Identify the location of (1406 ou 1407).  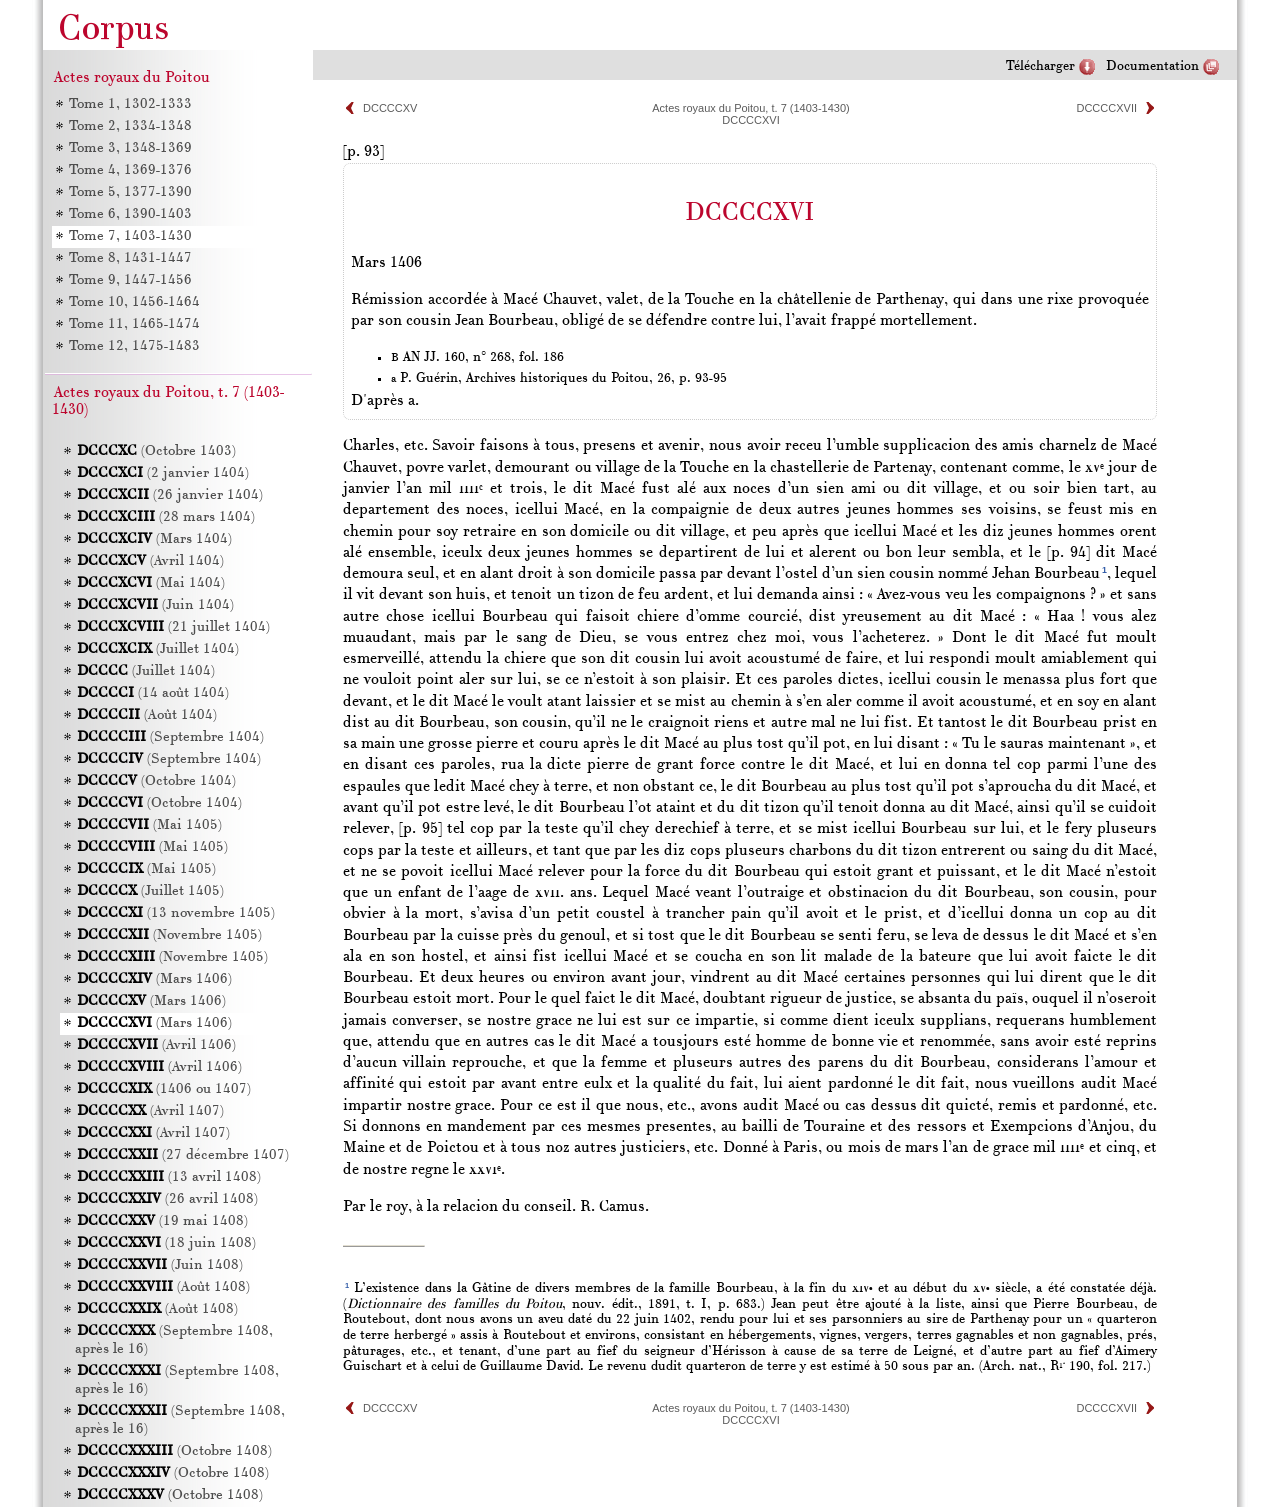
(164, 1089).